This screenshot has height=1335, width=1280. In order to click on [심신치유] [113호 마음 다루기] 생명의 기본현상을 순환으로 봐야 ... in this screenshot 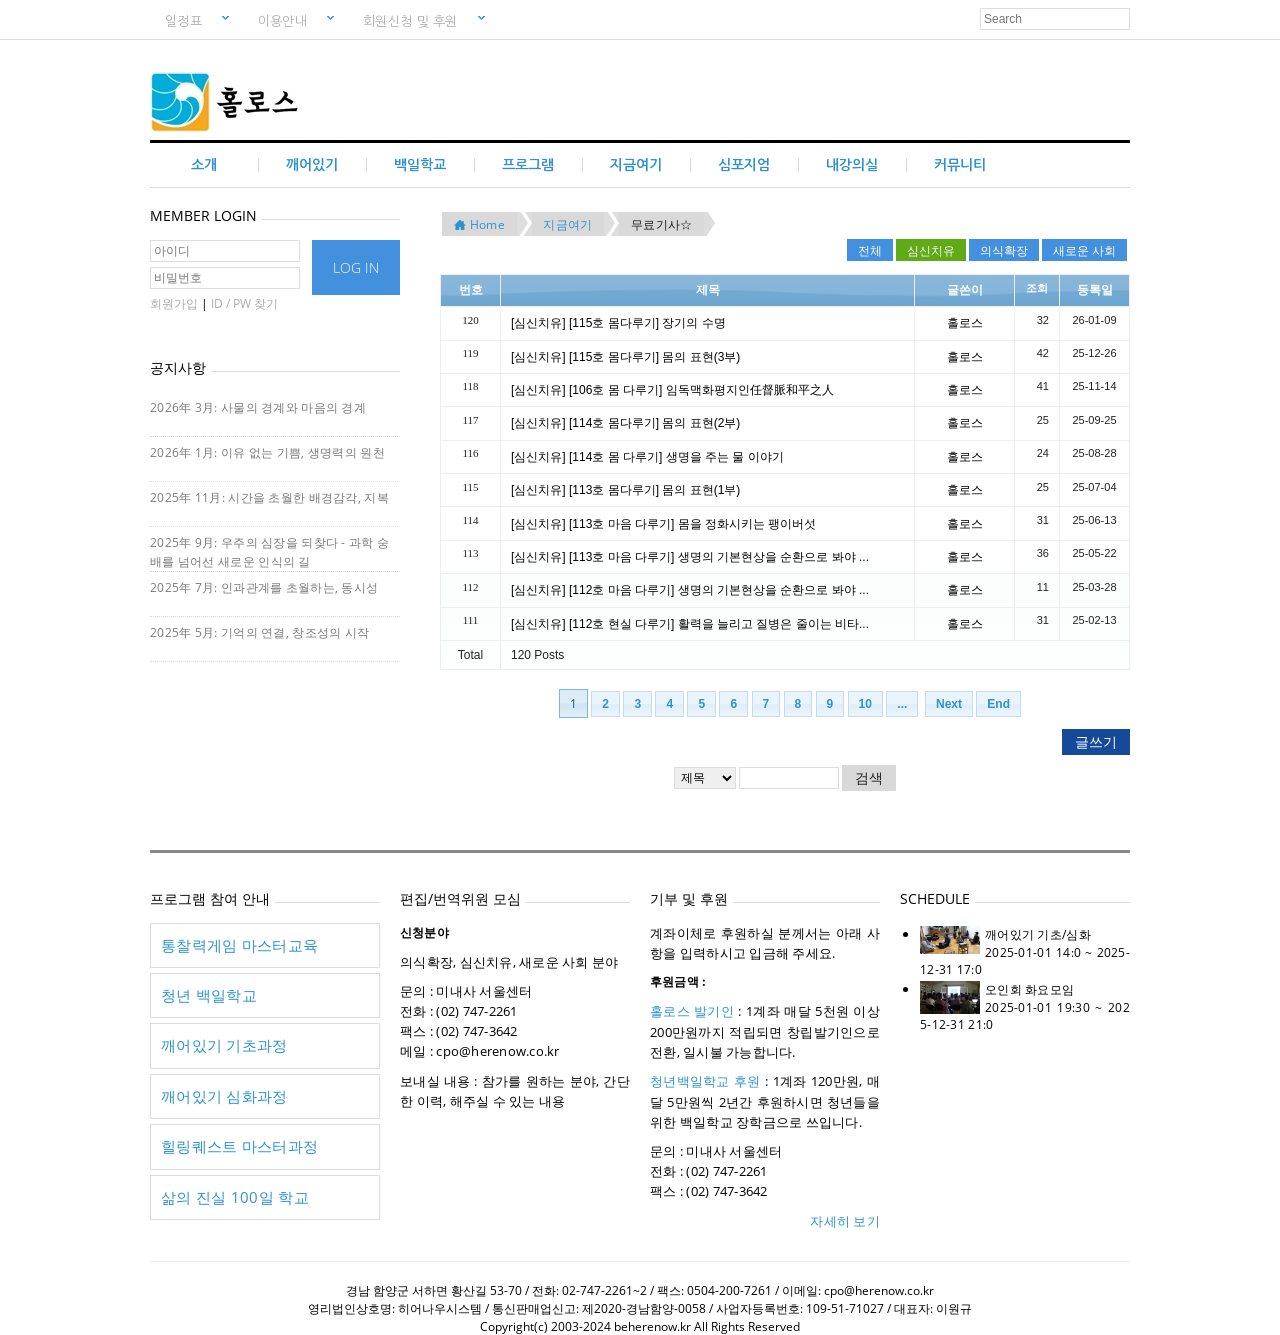, I will do `click(690, 557)`.